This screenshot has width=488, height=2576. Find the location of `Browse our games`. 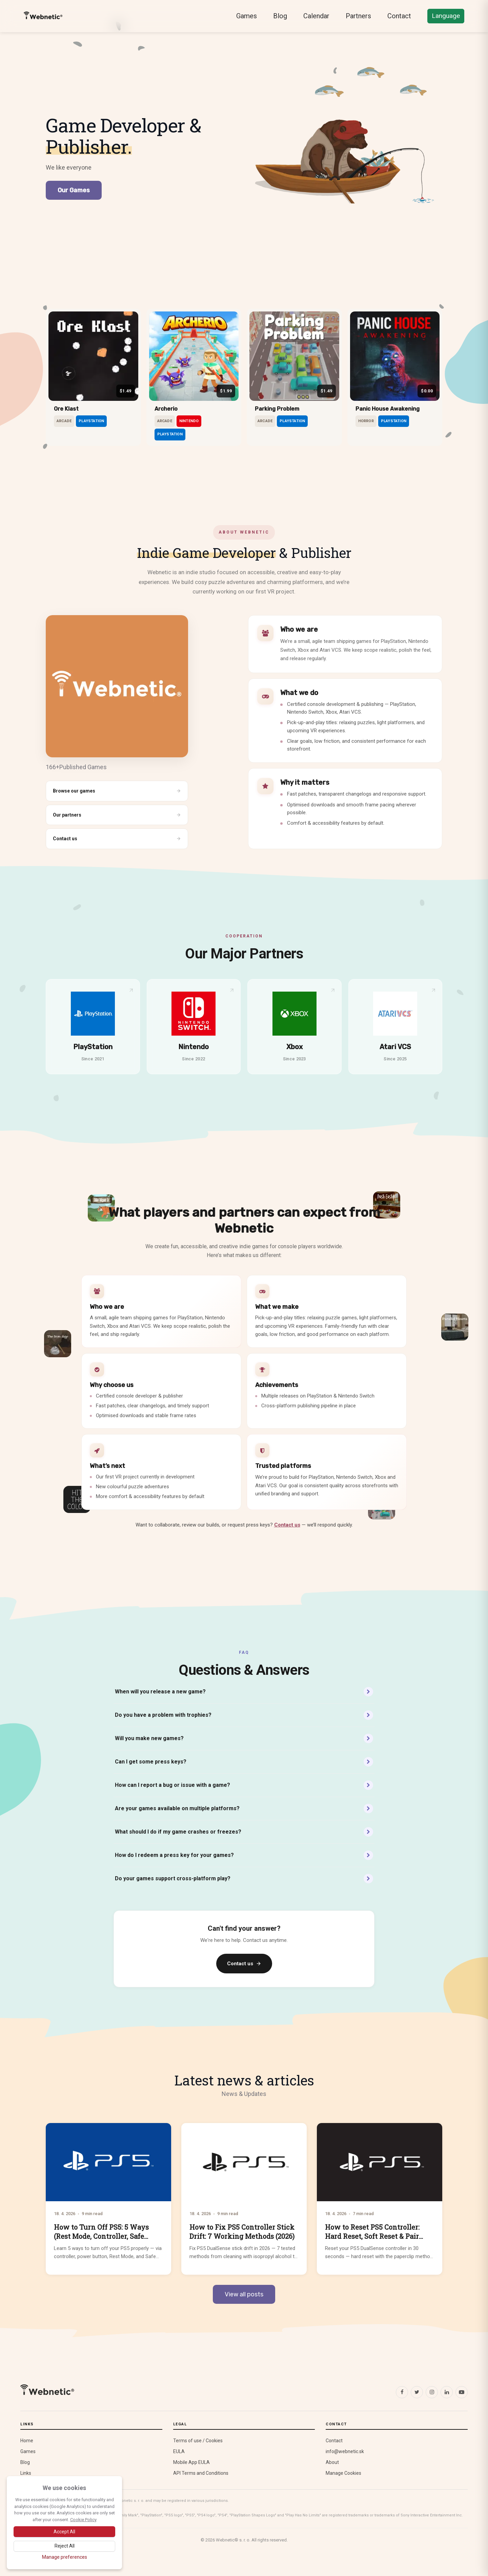

Browse our games is located at coordinates (117, 791).